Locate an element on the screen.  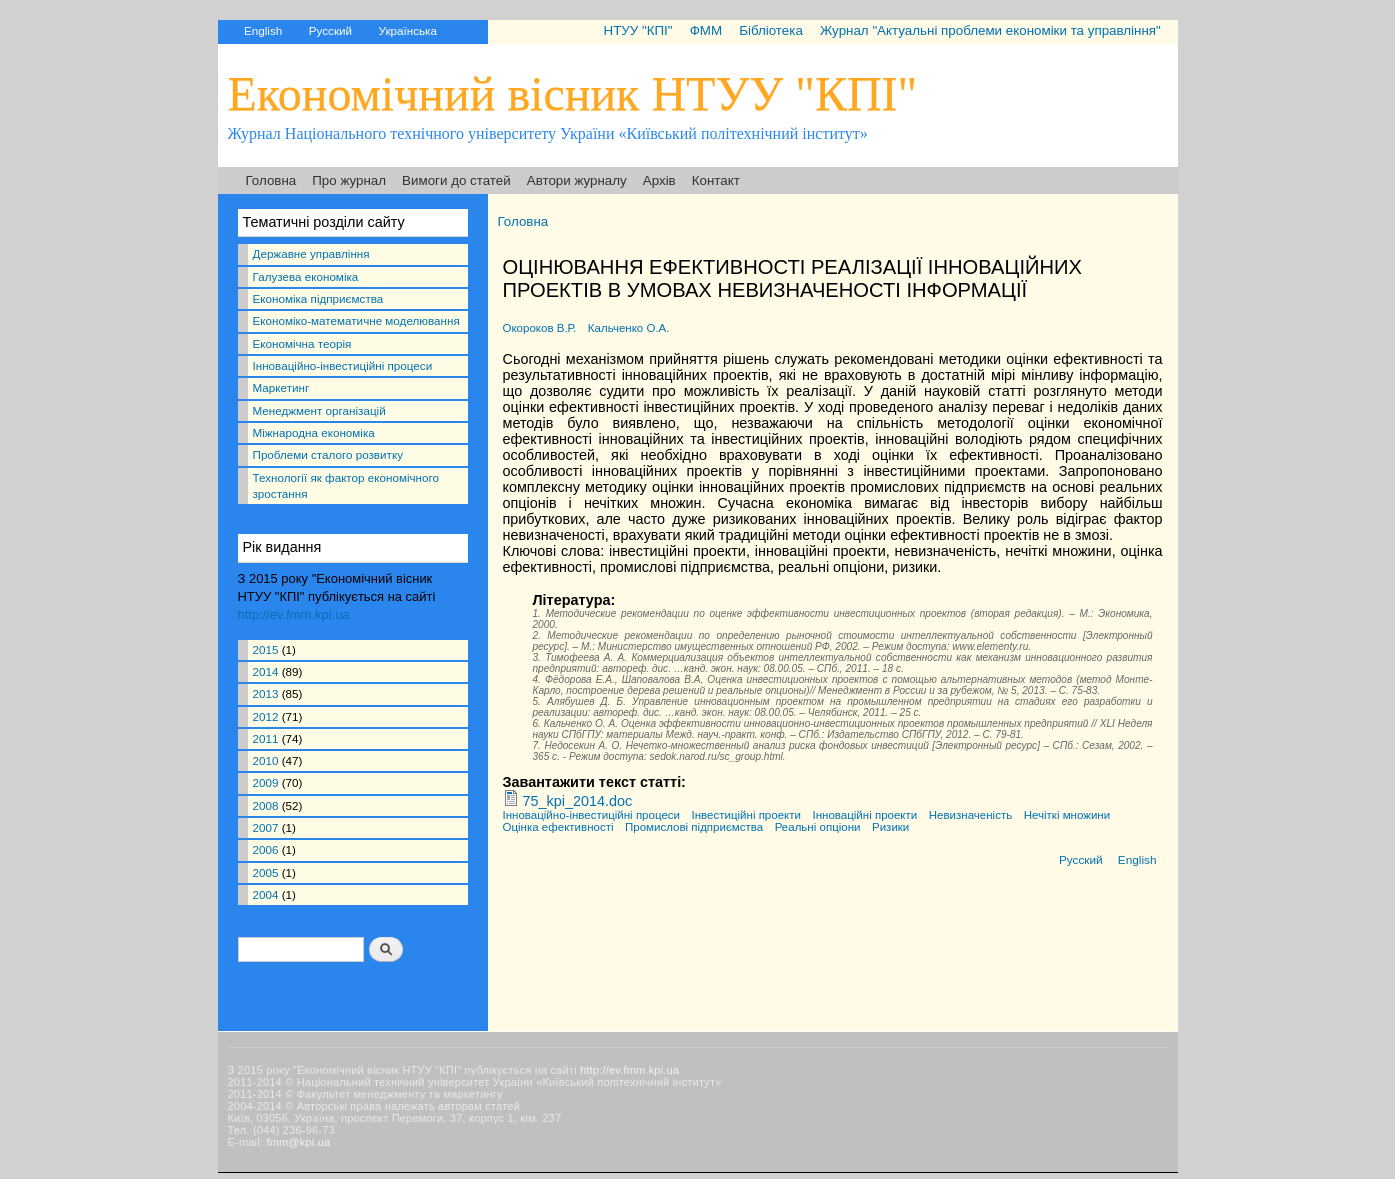
Контакт is located at coordinates (716, 180).